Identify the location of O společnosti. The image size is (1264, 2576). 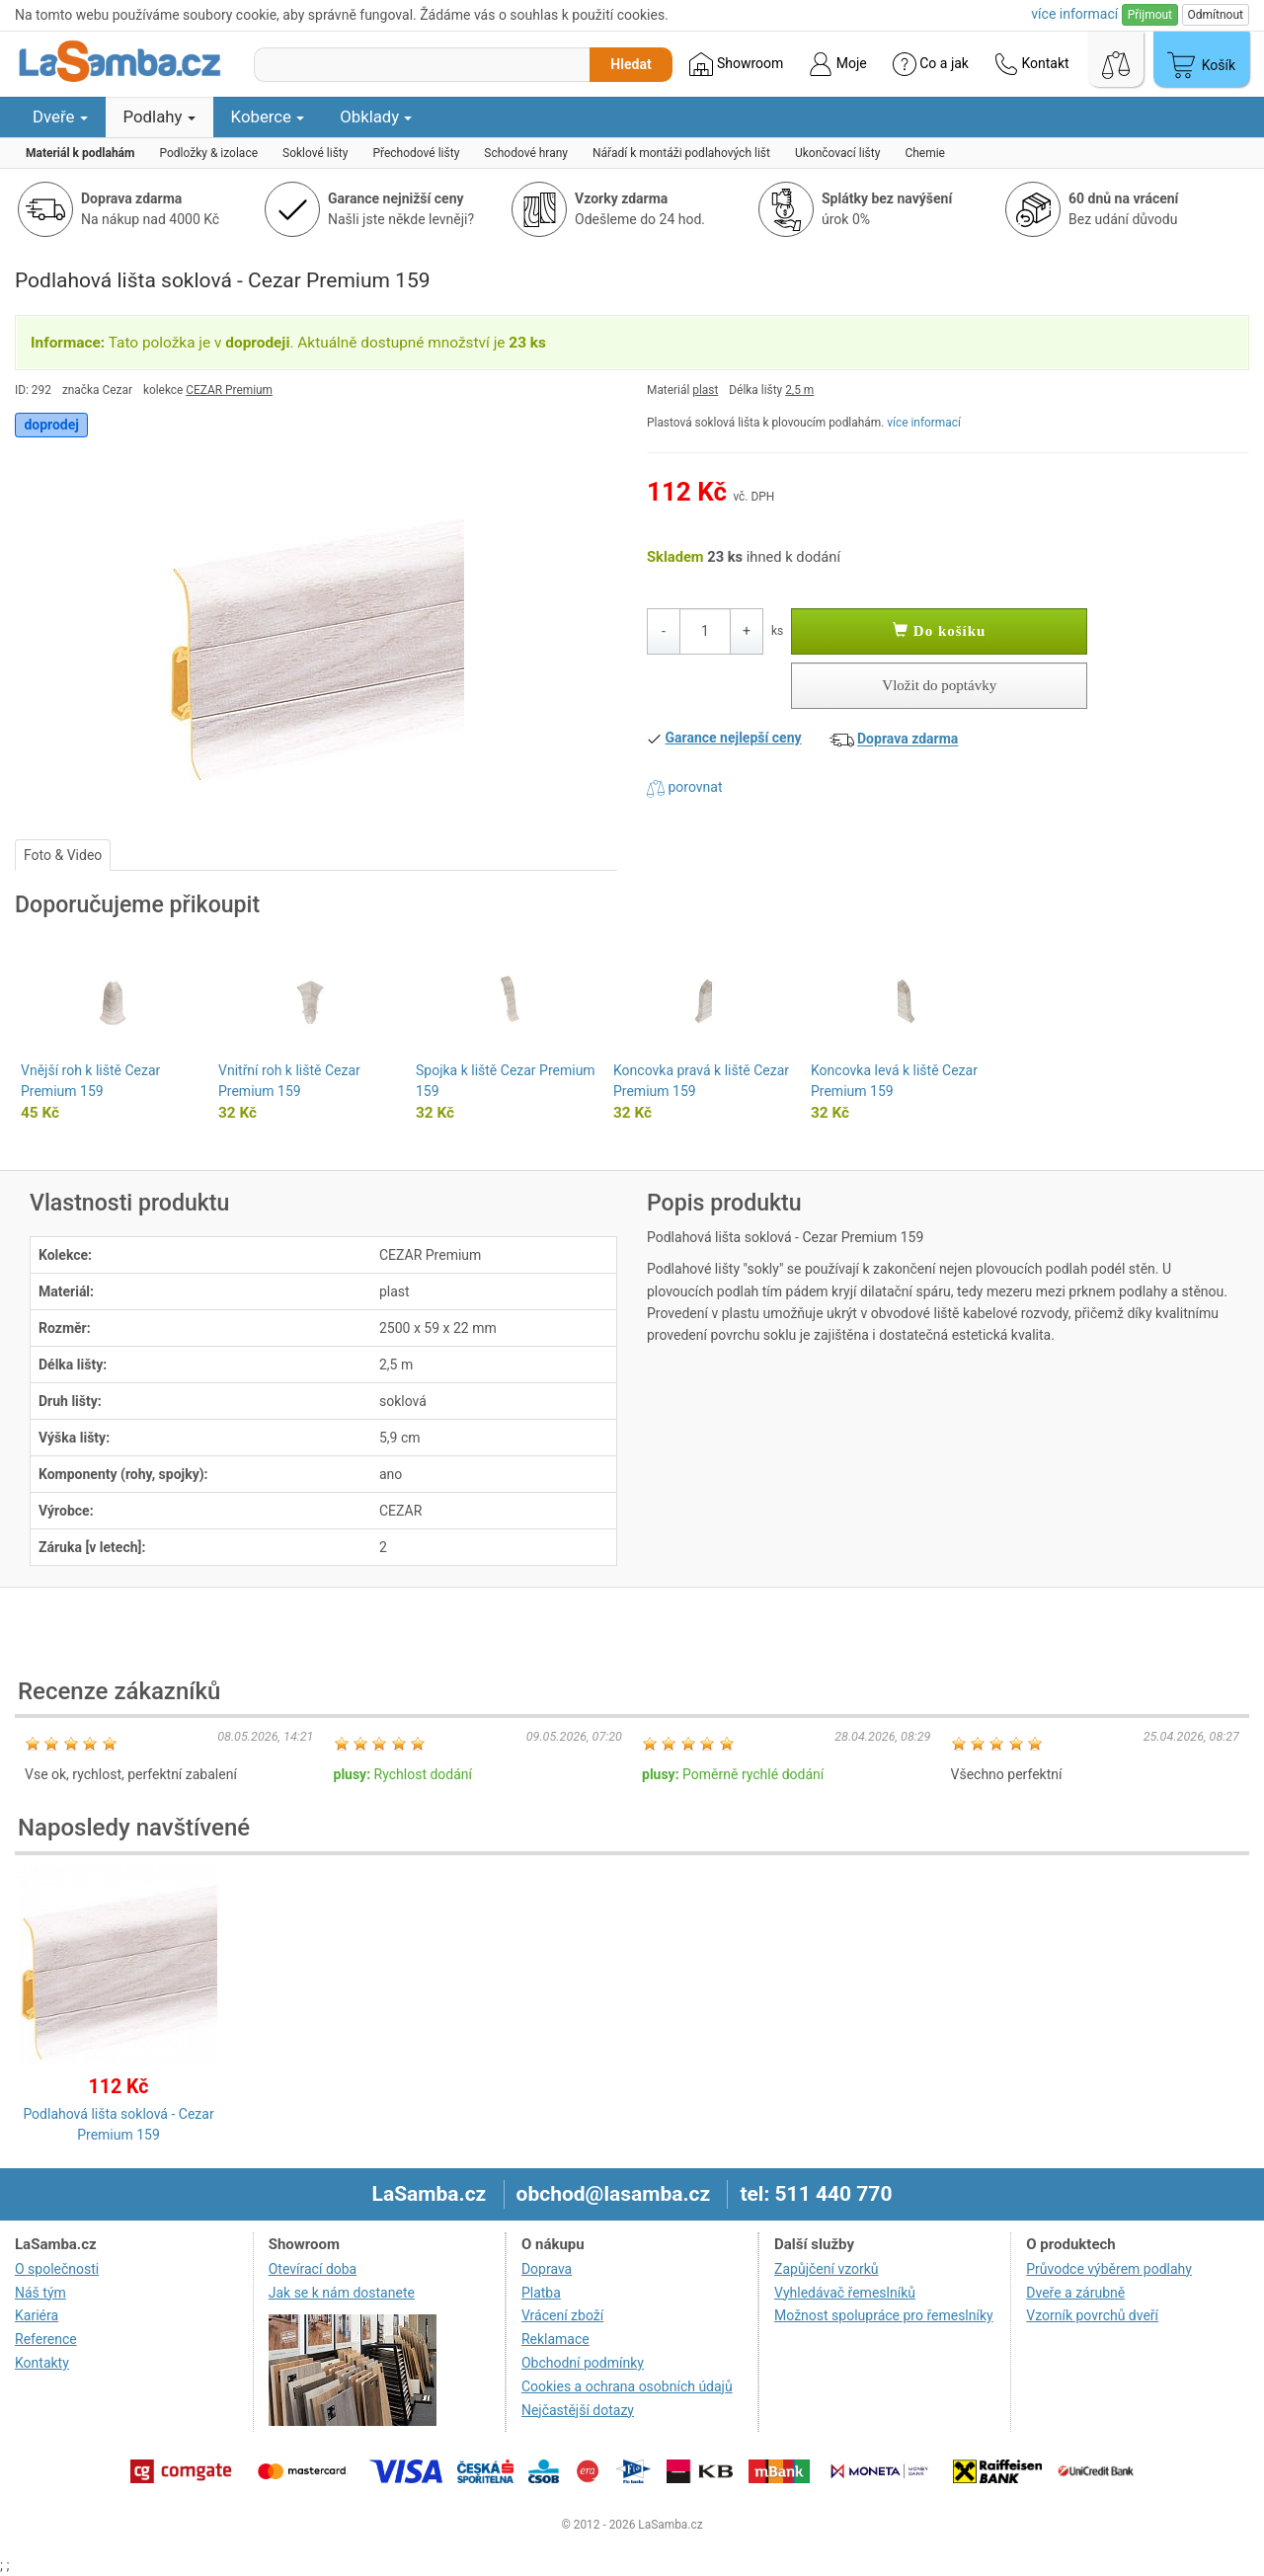
(57, 2269).